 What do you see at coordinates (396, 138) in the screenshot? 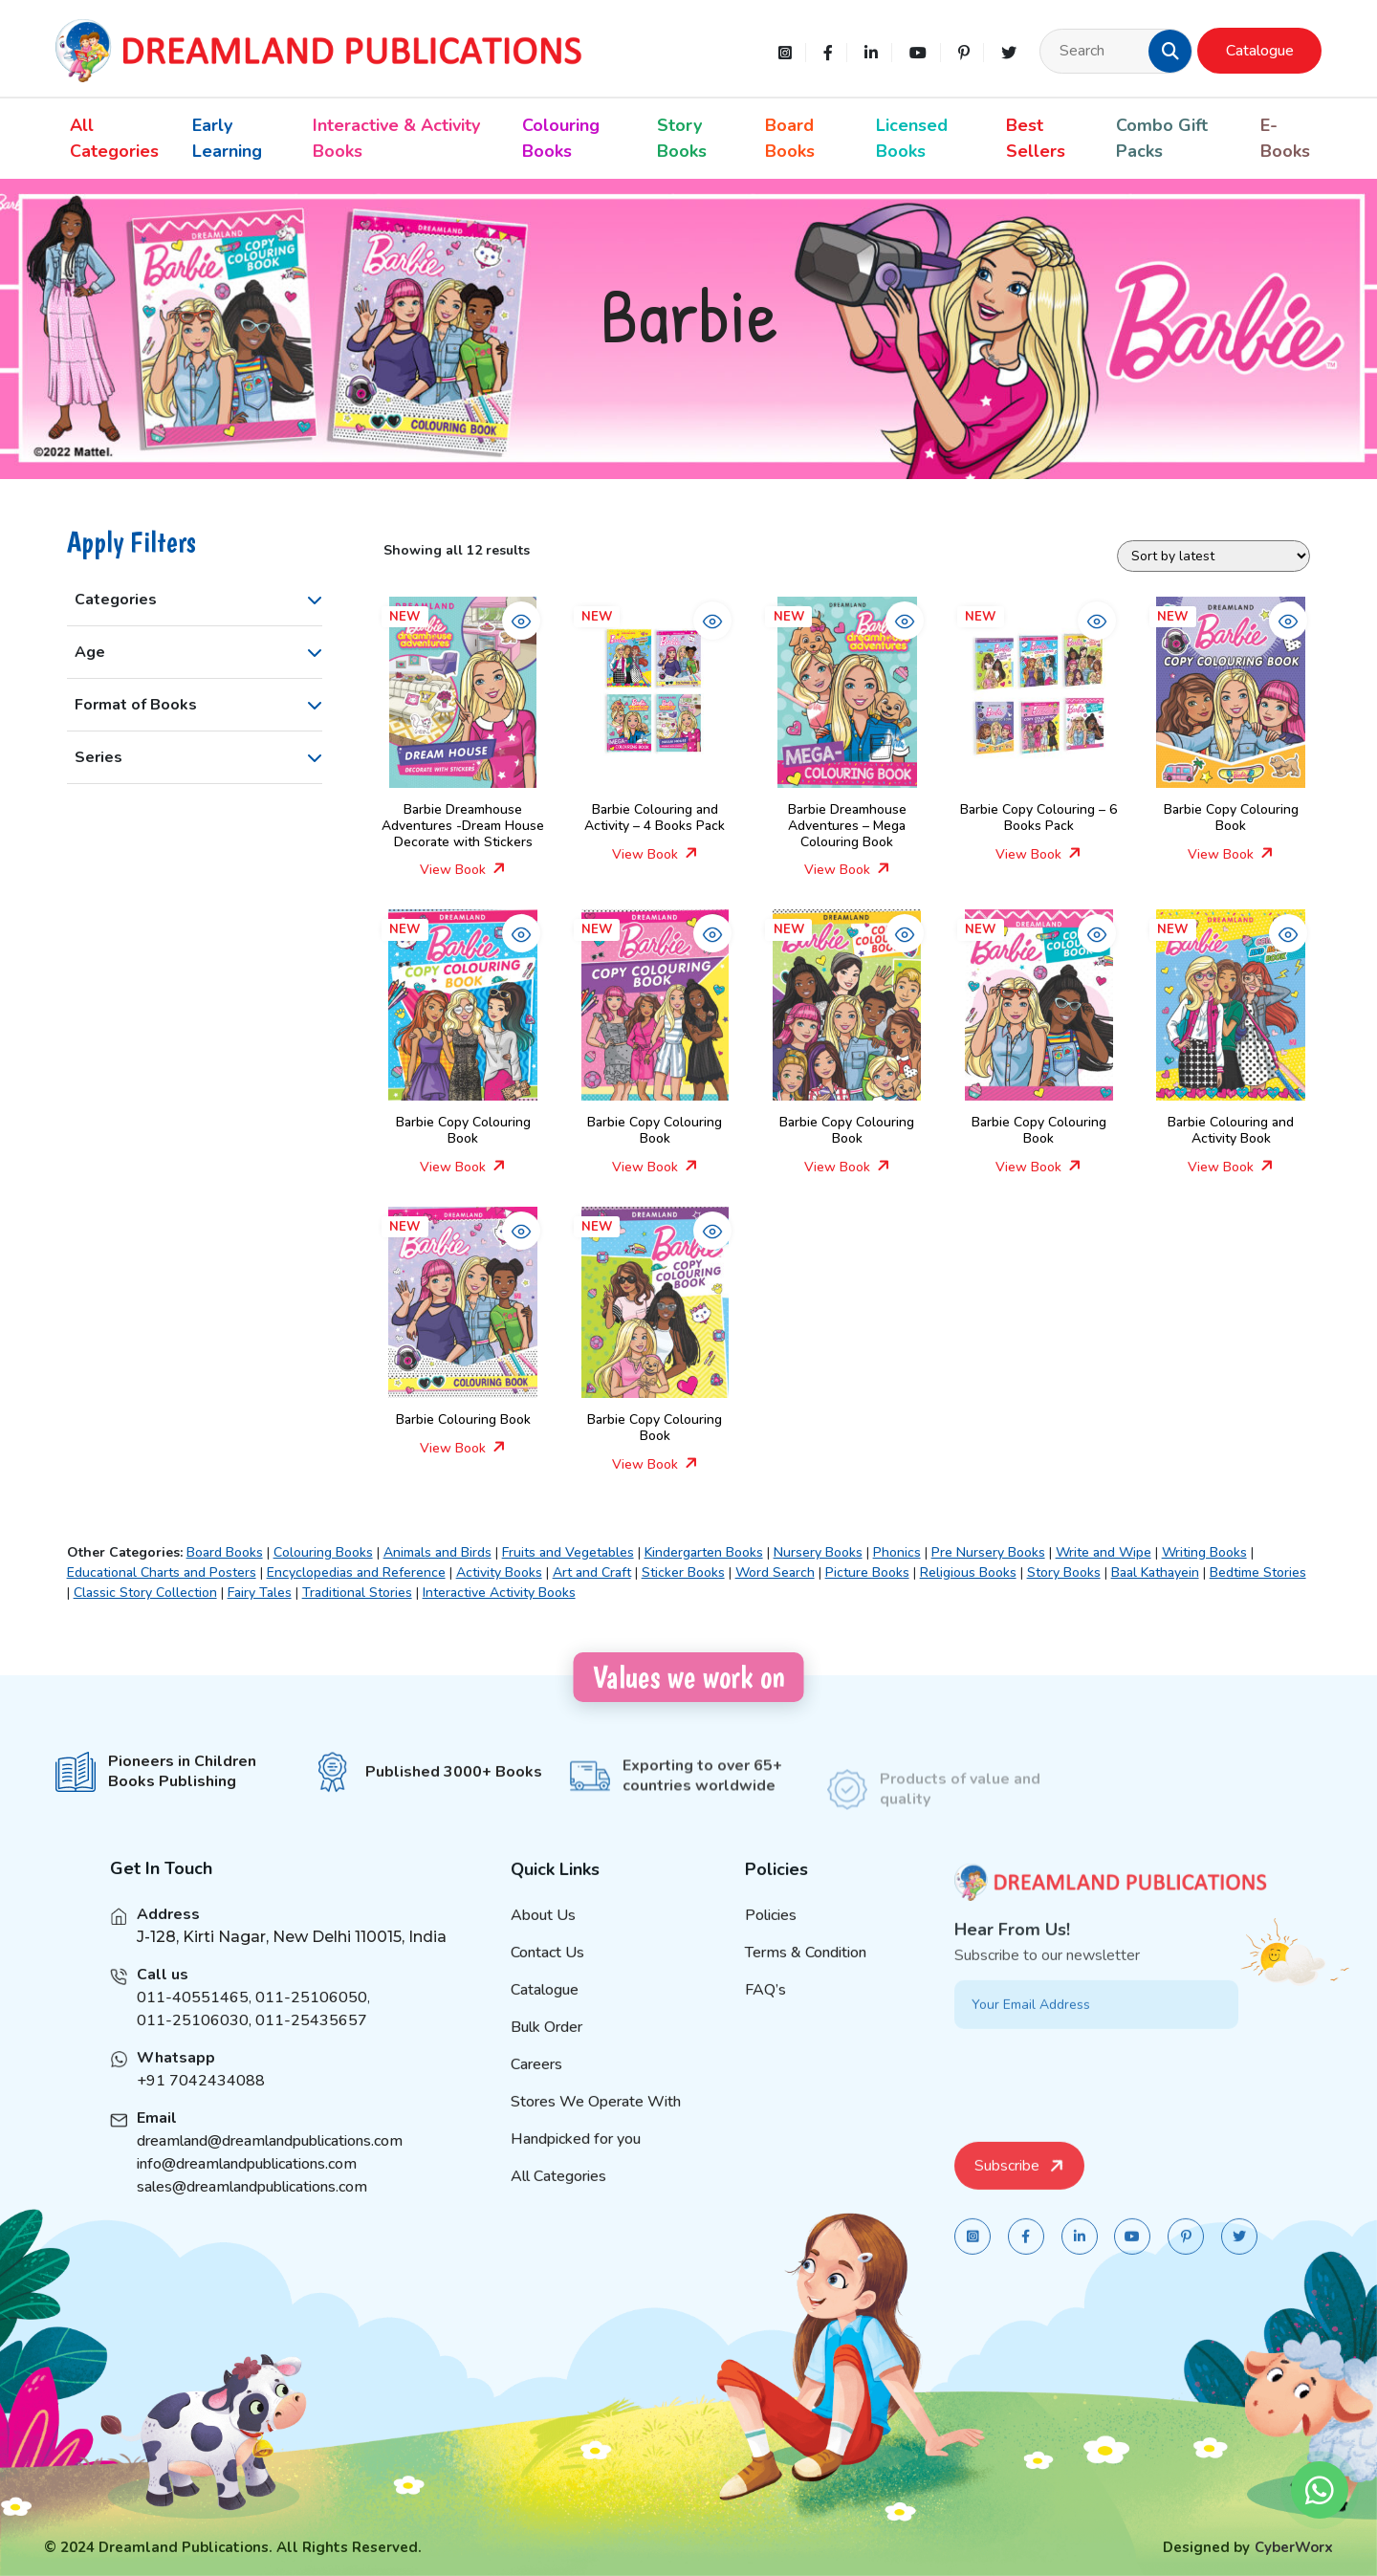
I see `Interactive & Activity Books` at bounding box center [396, 138].